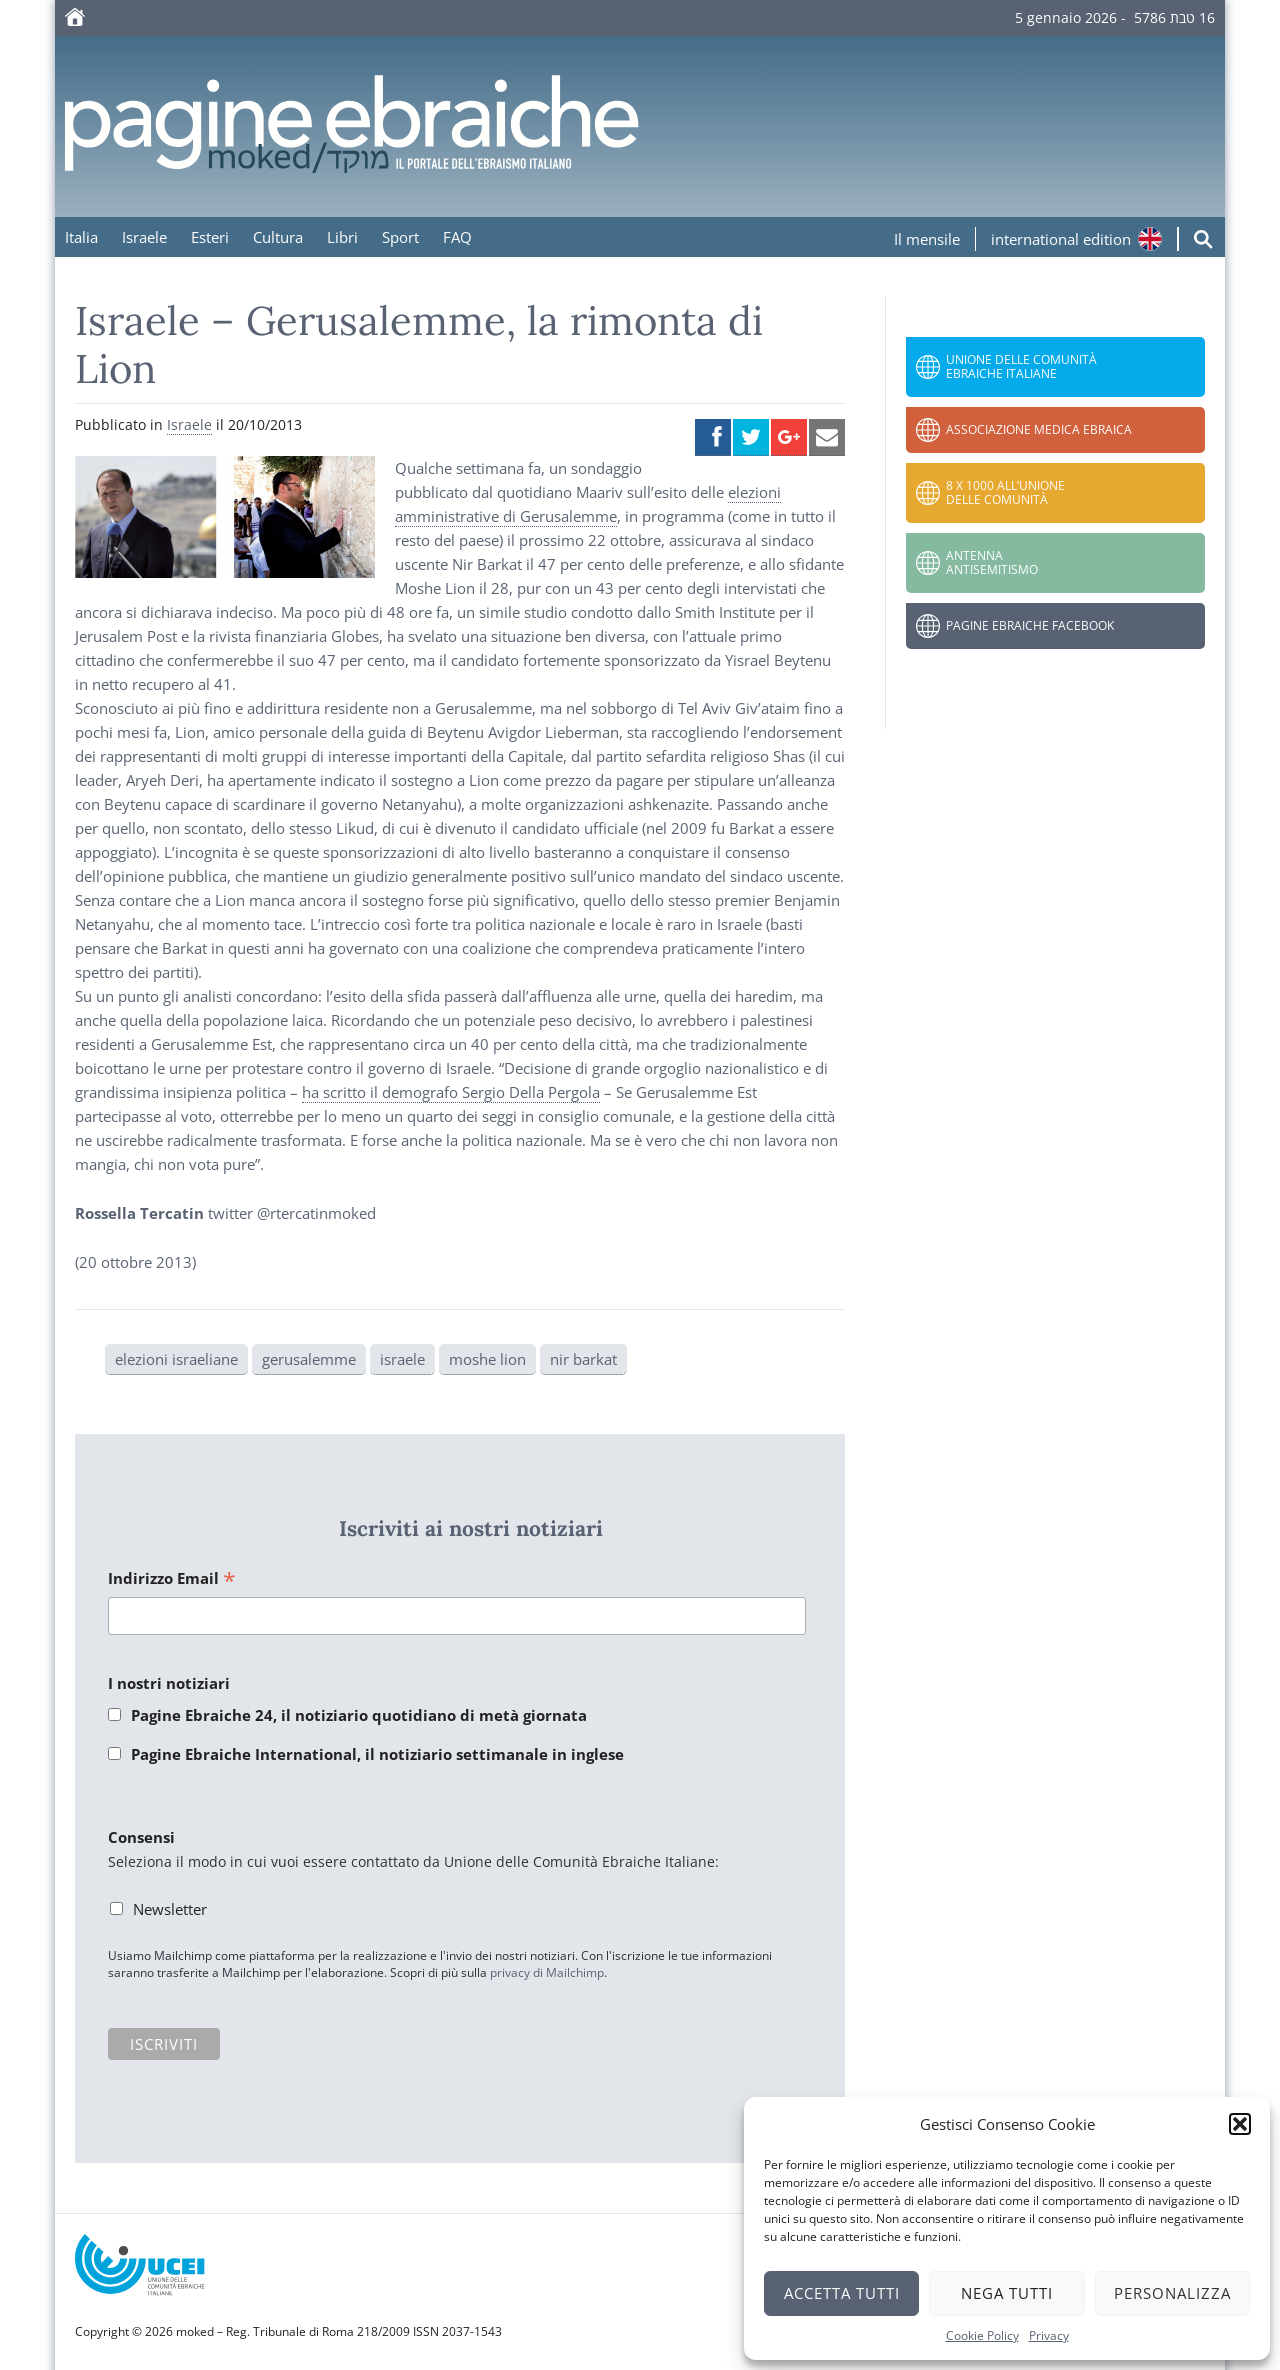 This screenshot has width=1280, height=2370. Describe the element at coordinates (278, 237) in the screenshot. I see `Cultura` at that location.